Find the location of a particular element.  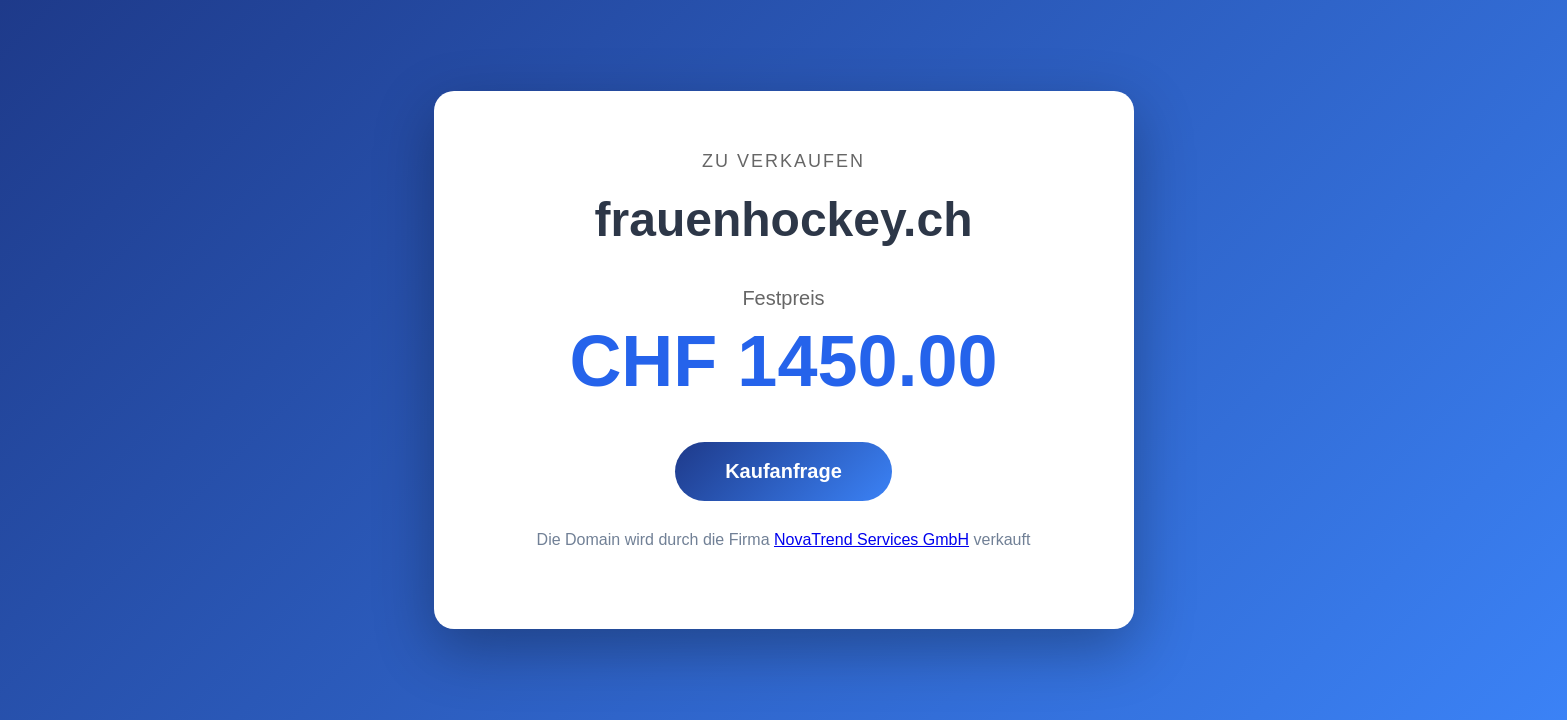

Kaufanfrage is located at coordinates (783, 471).